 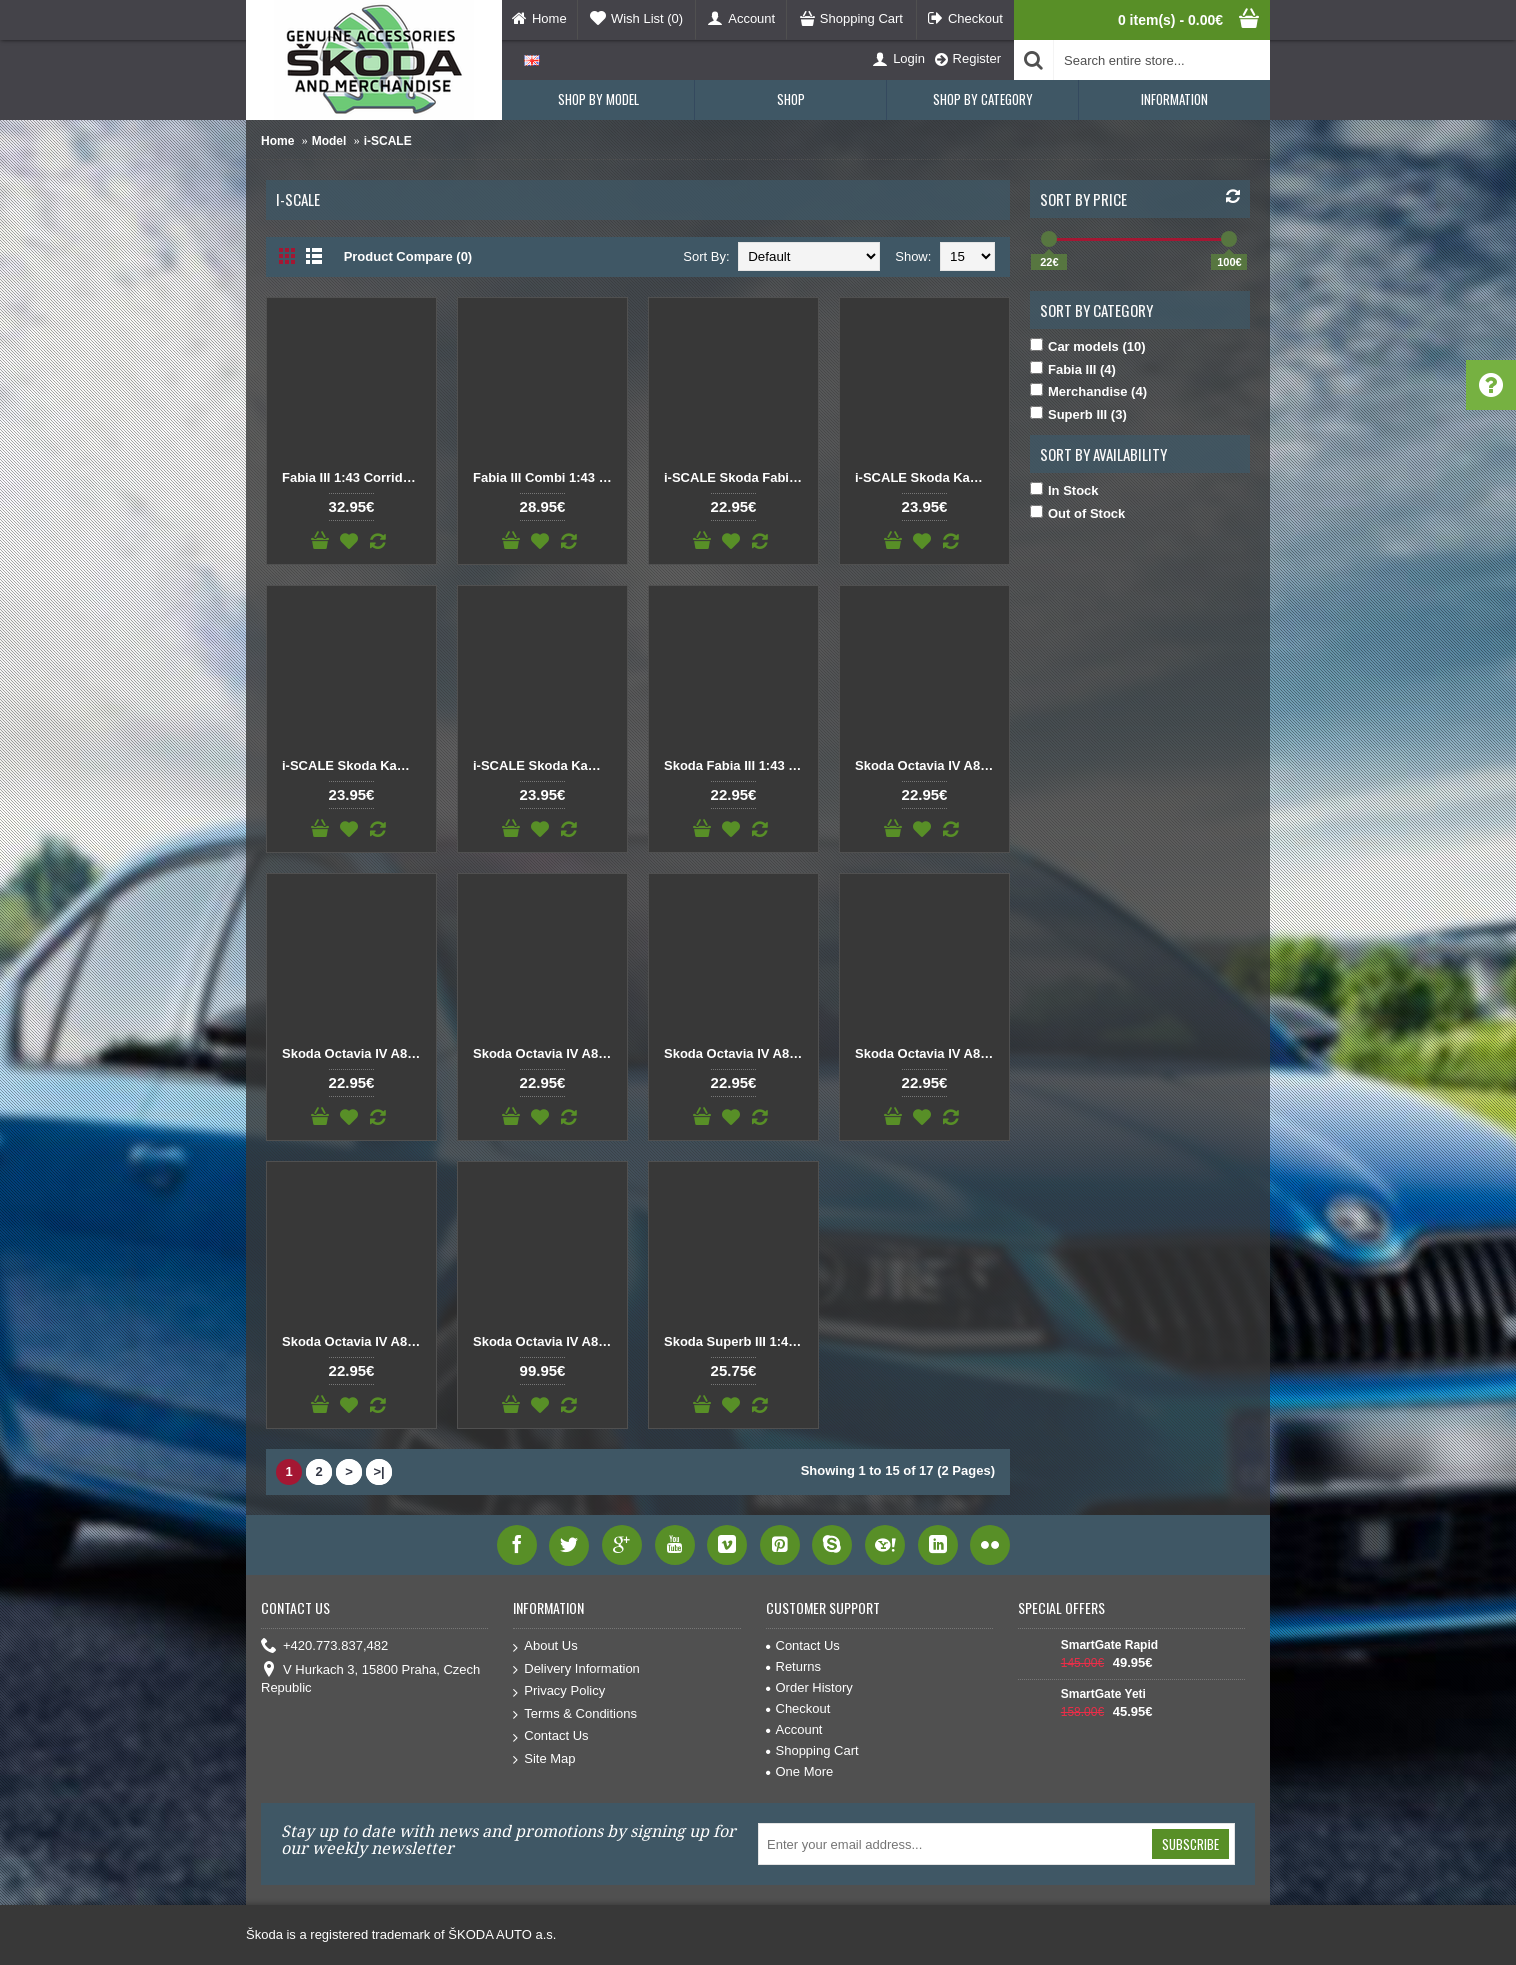 What do you see at coordinates (575, 1714) in the screenshot?
I see `Terms & Conditions` at bounding box center [575, 1714].